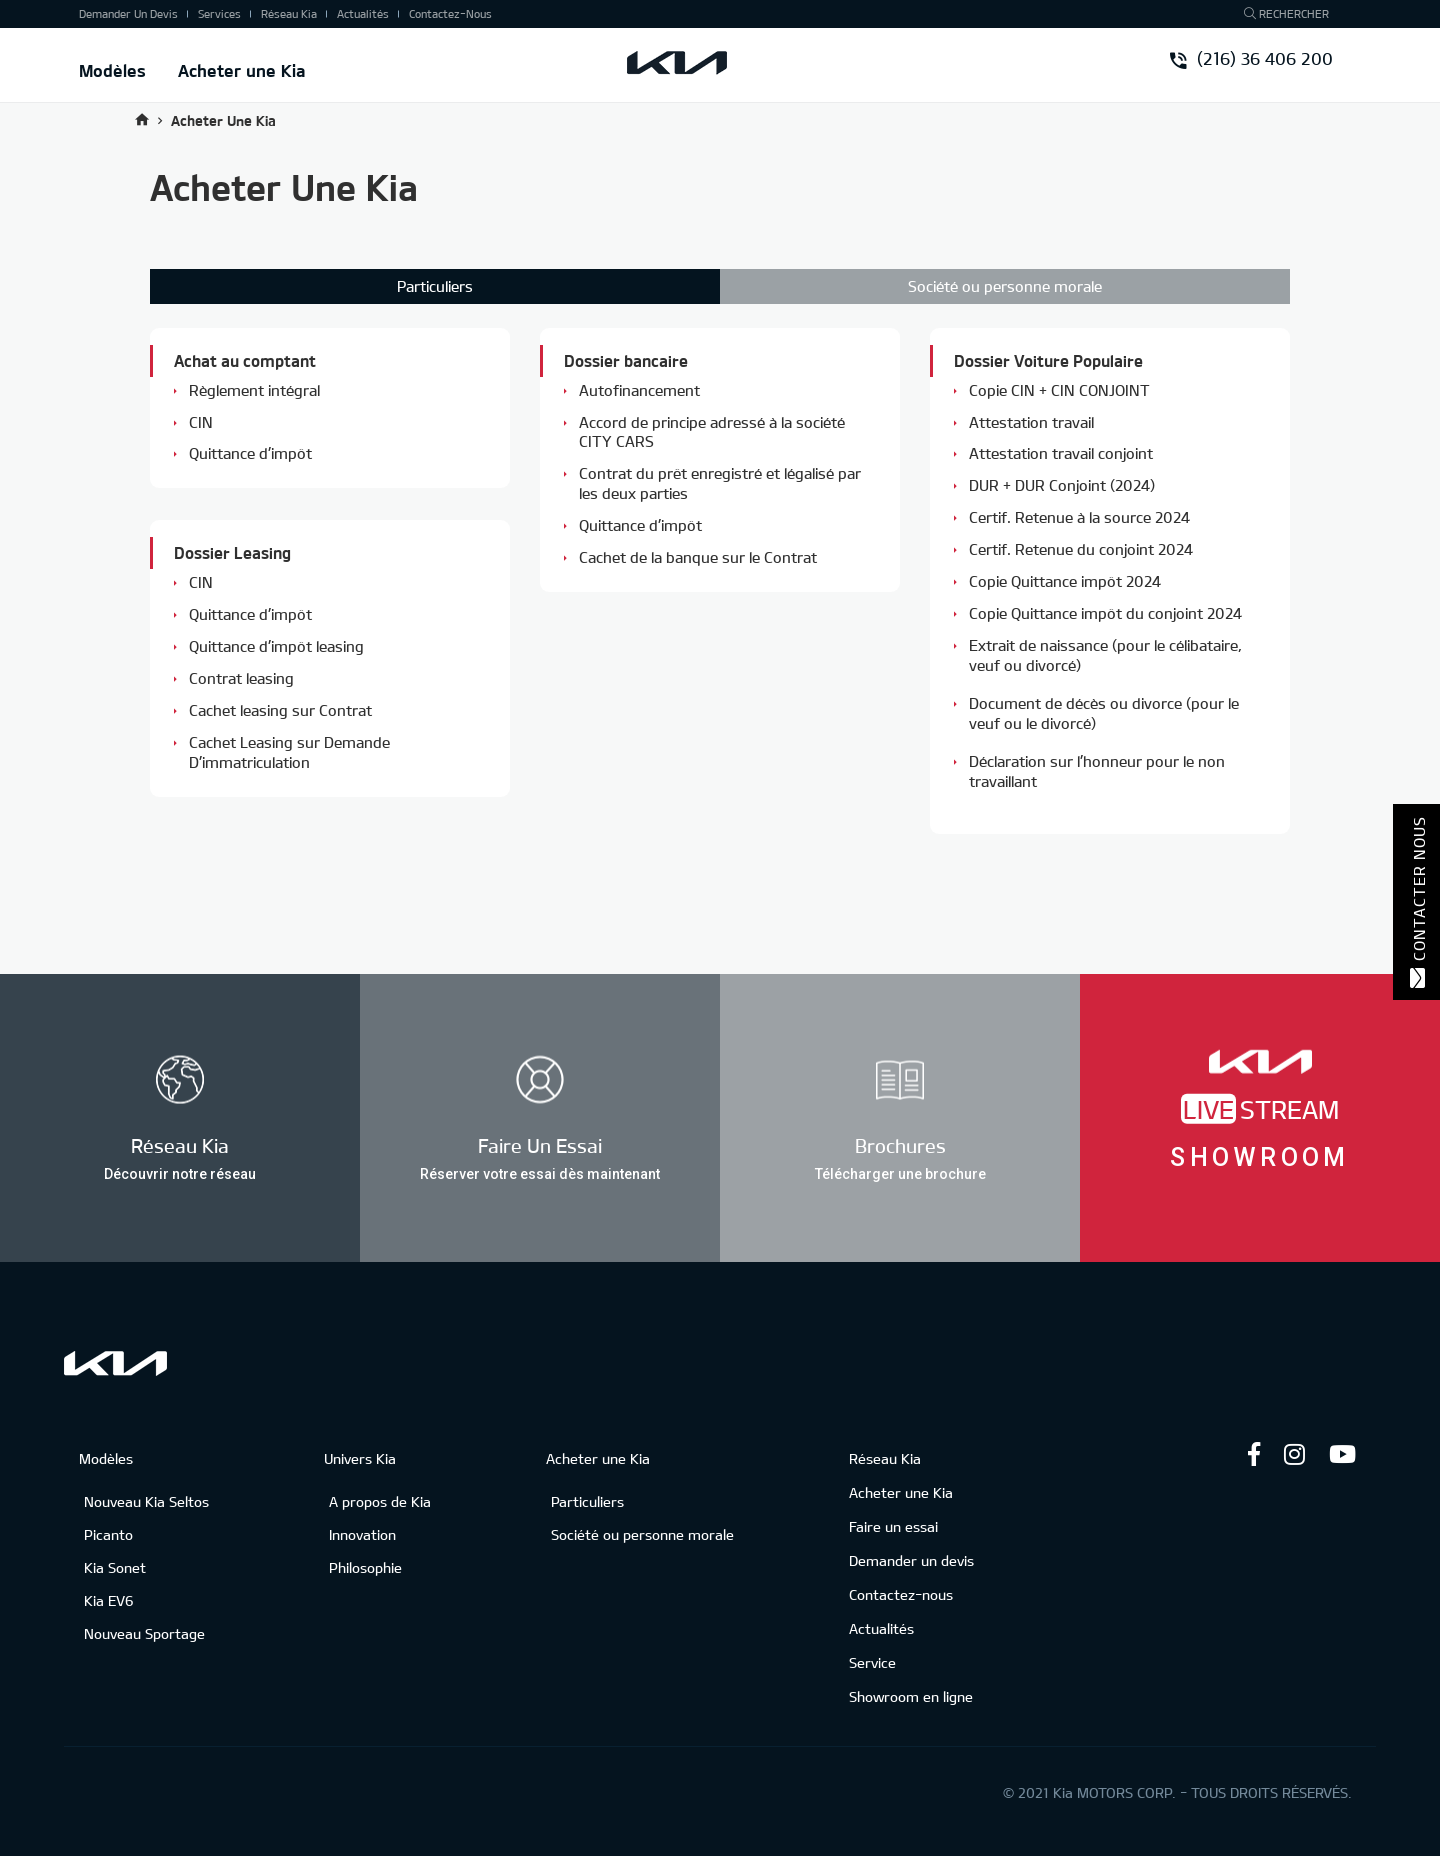 The height and width of the screenshot is (1856, 1440). Describe the element at coordinates (450, 13) in the screenshot. I see `Contactez-nous` at that location.